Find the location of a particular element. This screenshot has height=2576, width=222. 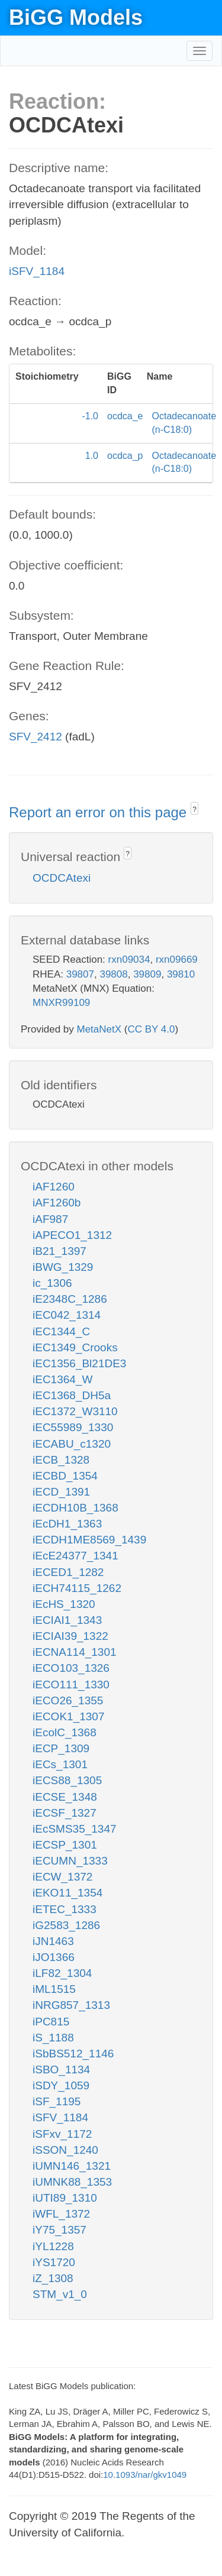

ic_1306 is located at coordinates (52, 1283).